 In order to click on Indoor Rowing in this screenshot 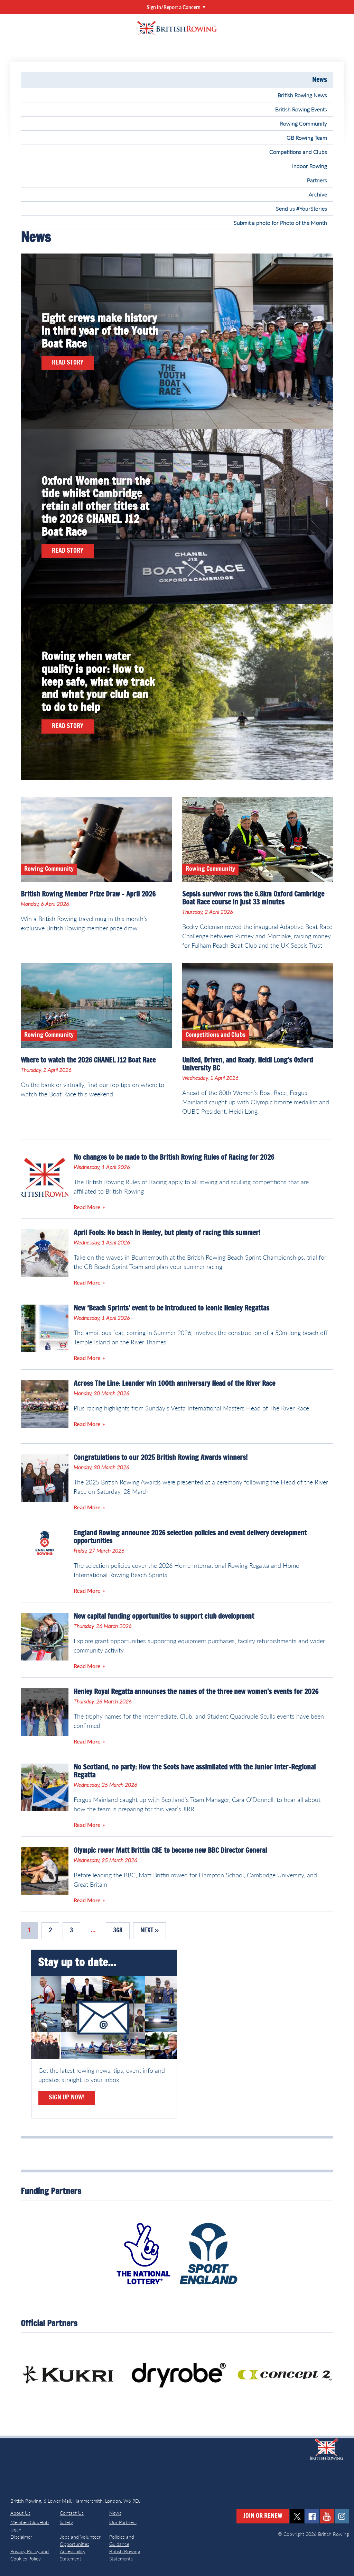, I will do `click(309, 166)`.